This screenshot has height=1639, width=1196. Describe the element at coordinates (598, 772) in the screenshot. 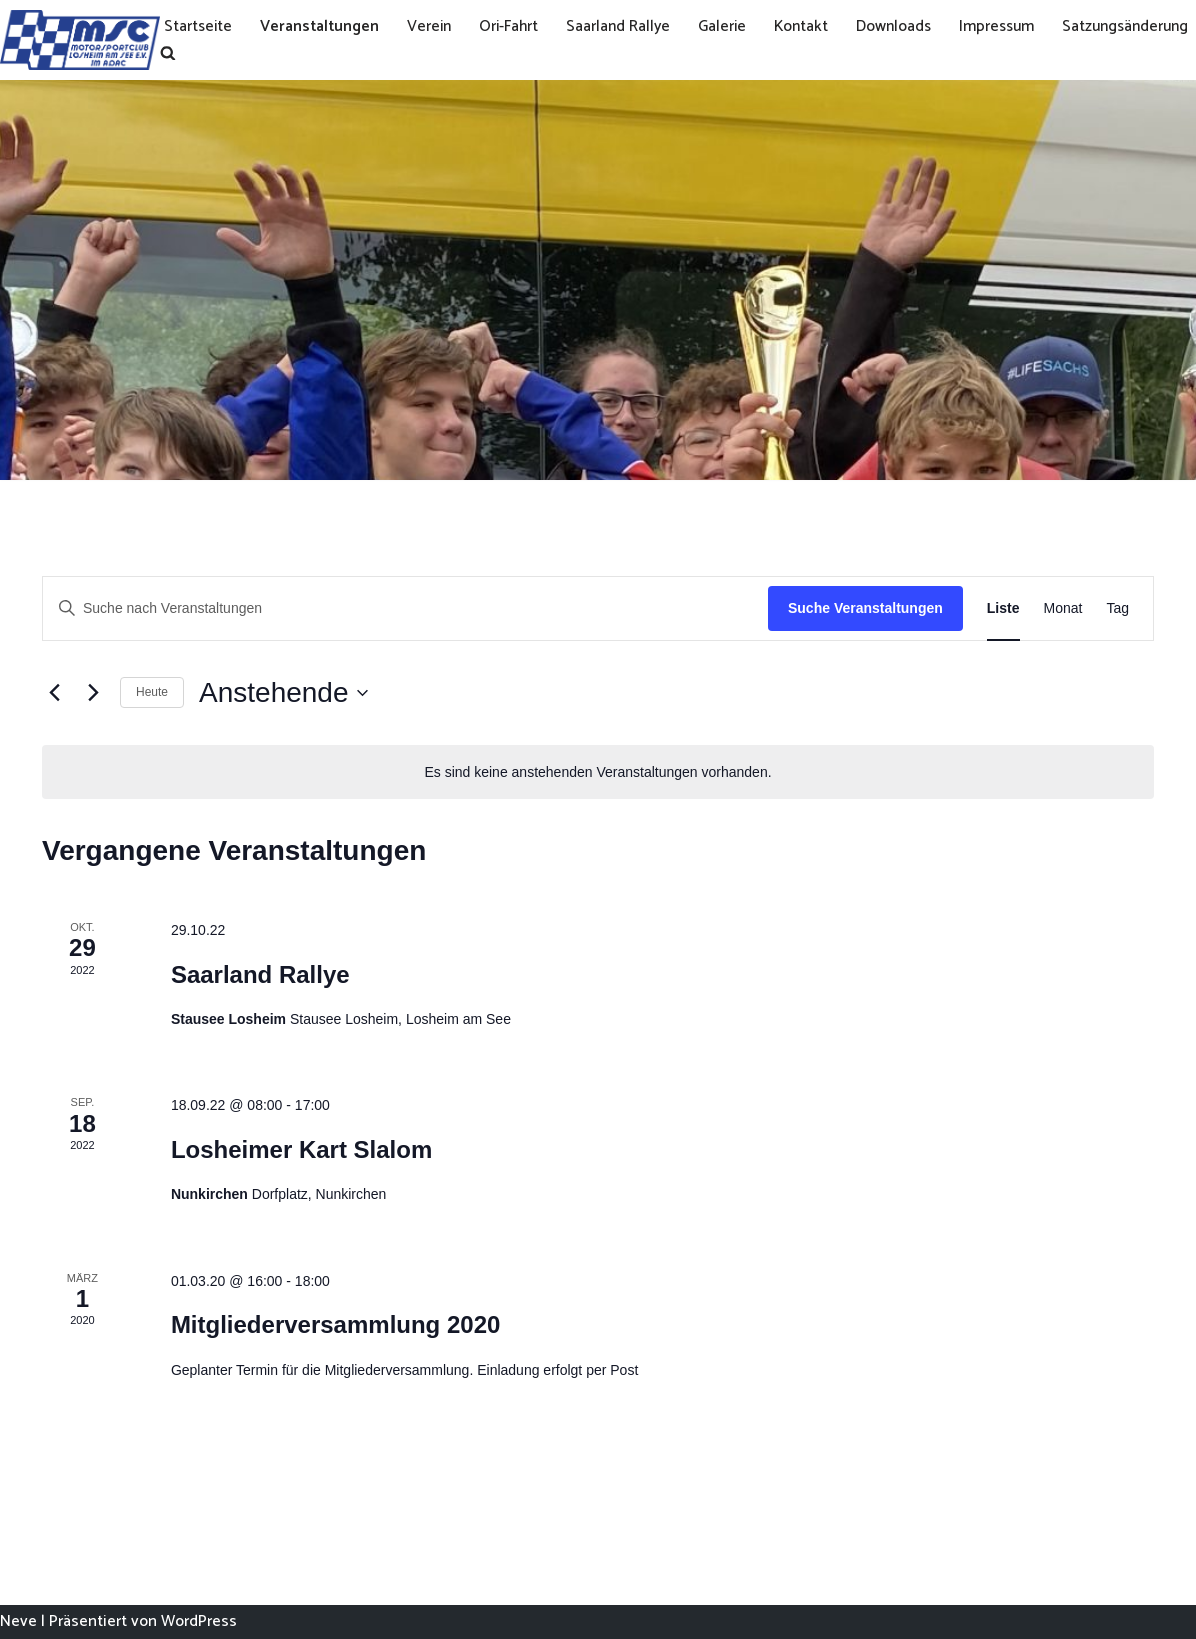

I see `[alert]` at that location.